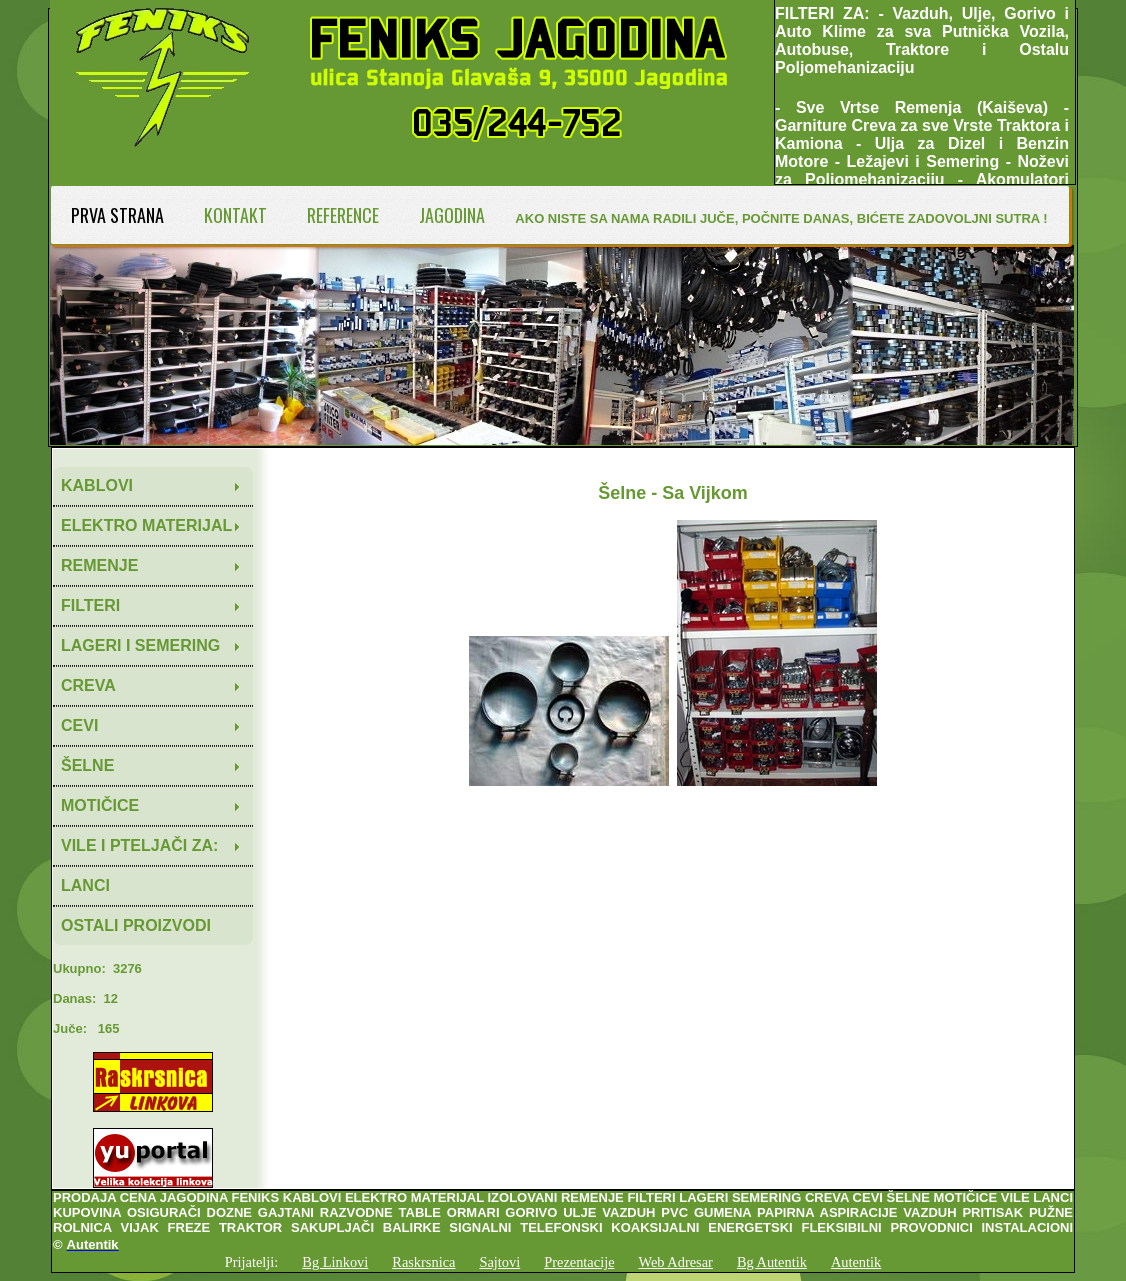  What do you see at coordinates (235, 215) in the screenshot?
I see `KONTAKT` at bounding box center [235, 215].